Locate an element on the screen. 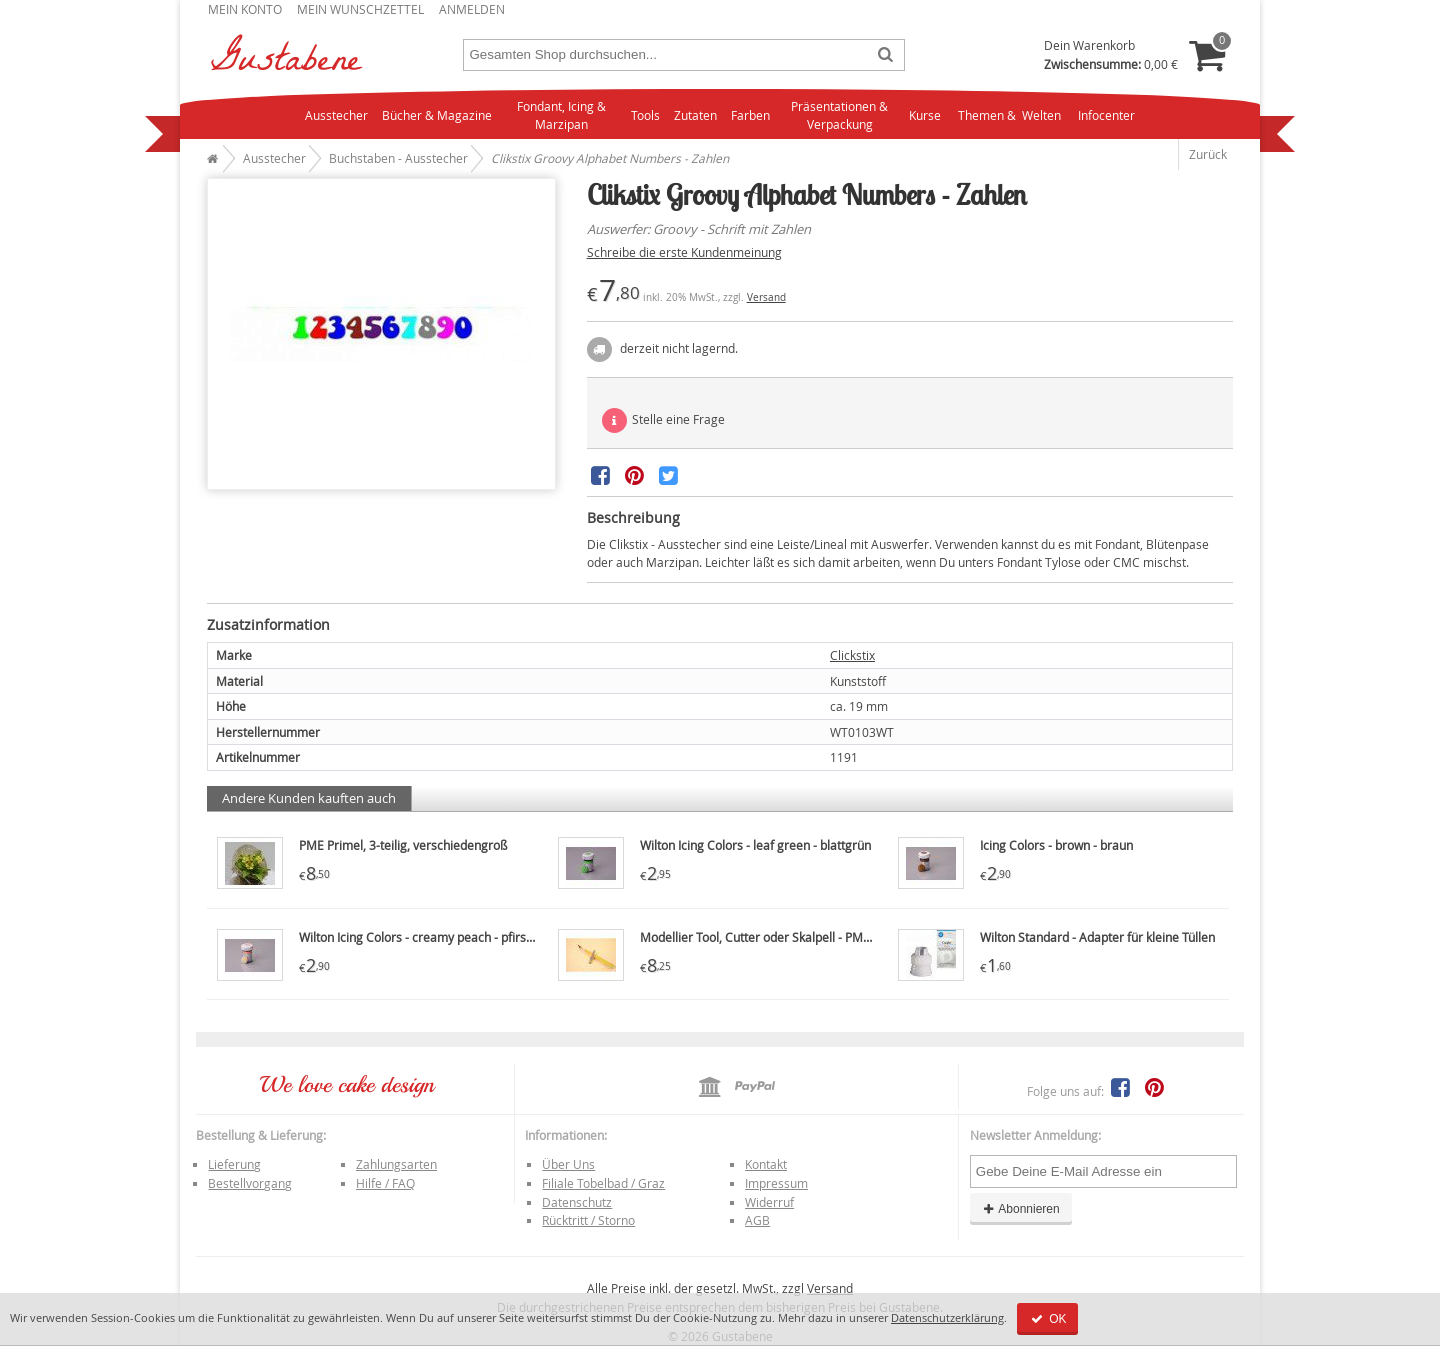 The image size is (1440, 1346). Ausstecher is located at coordinates (336, 115).